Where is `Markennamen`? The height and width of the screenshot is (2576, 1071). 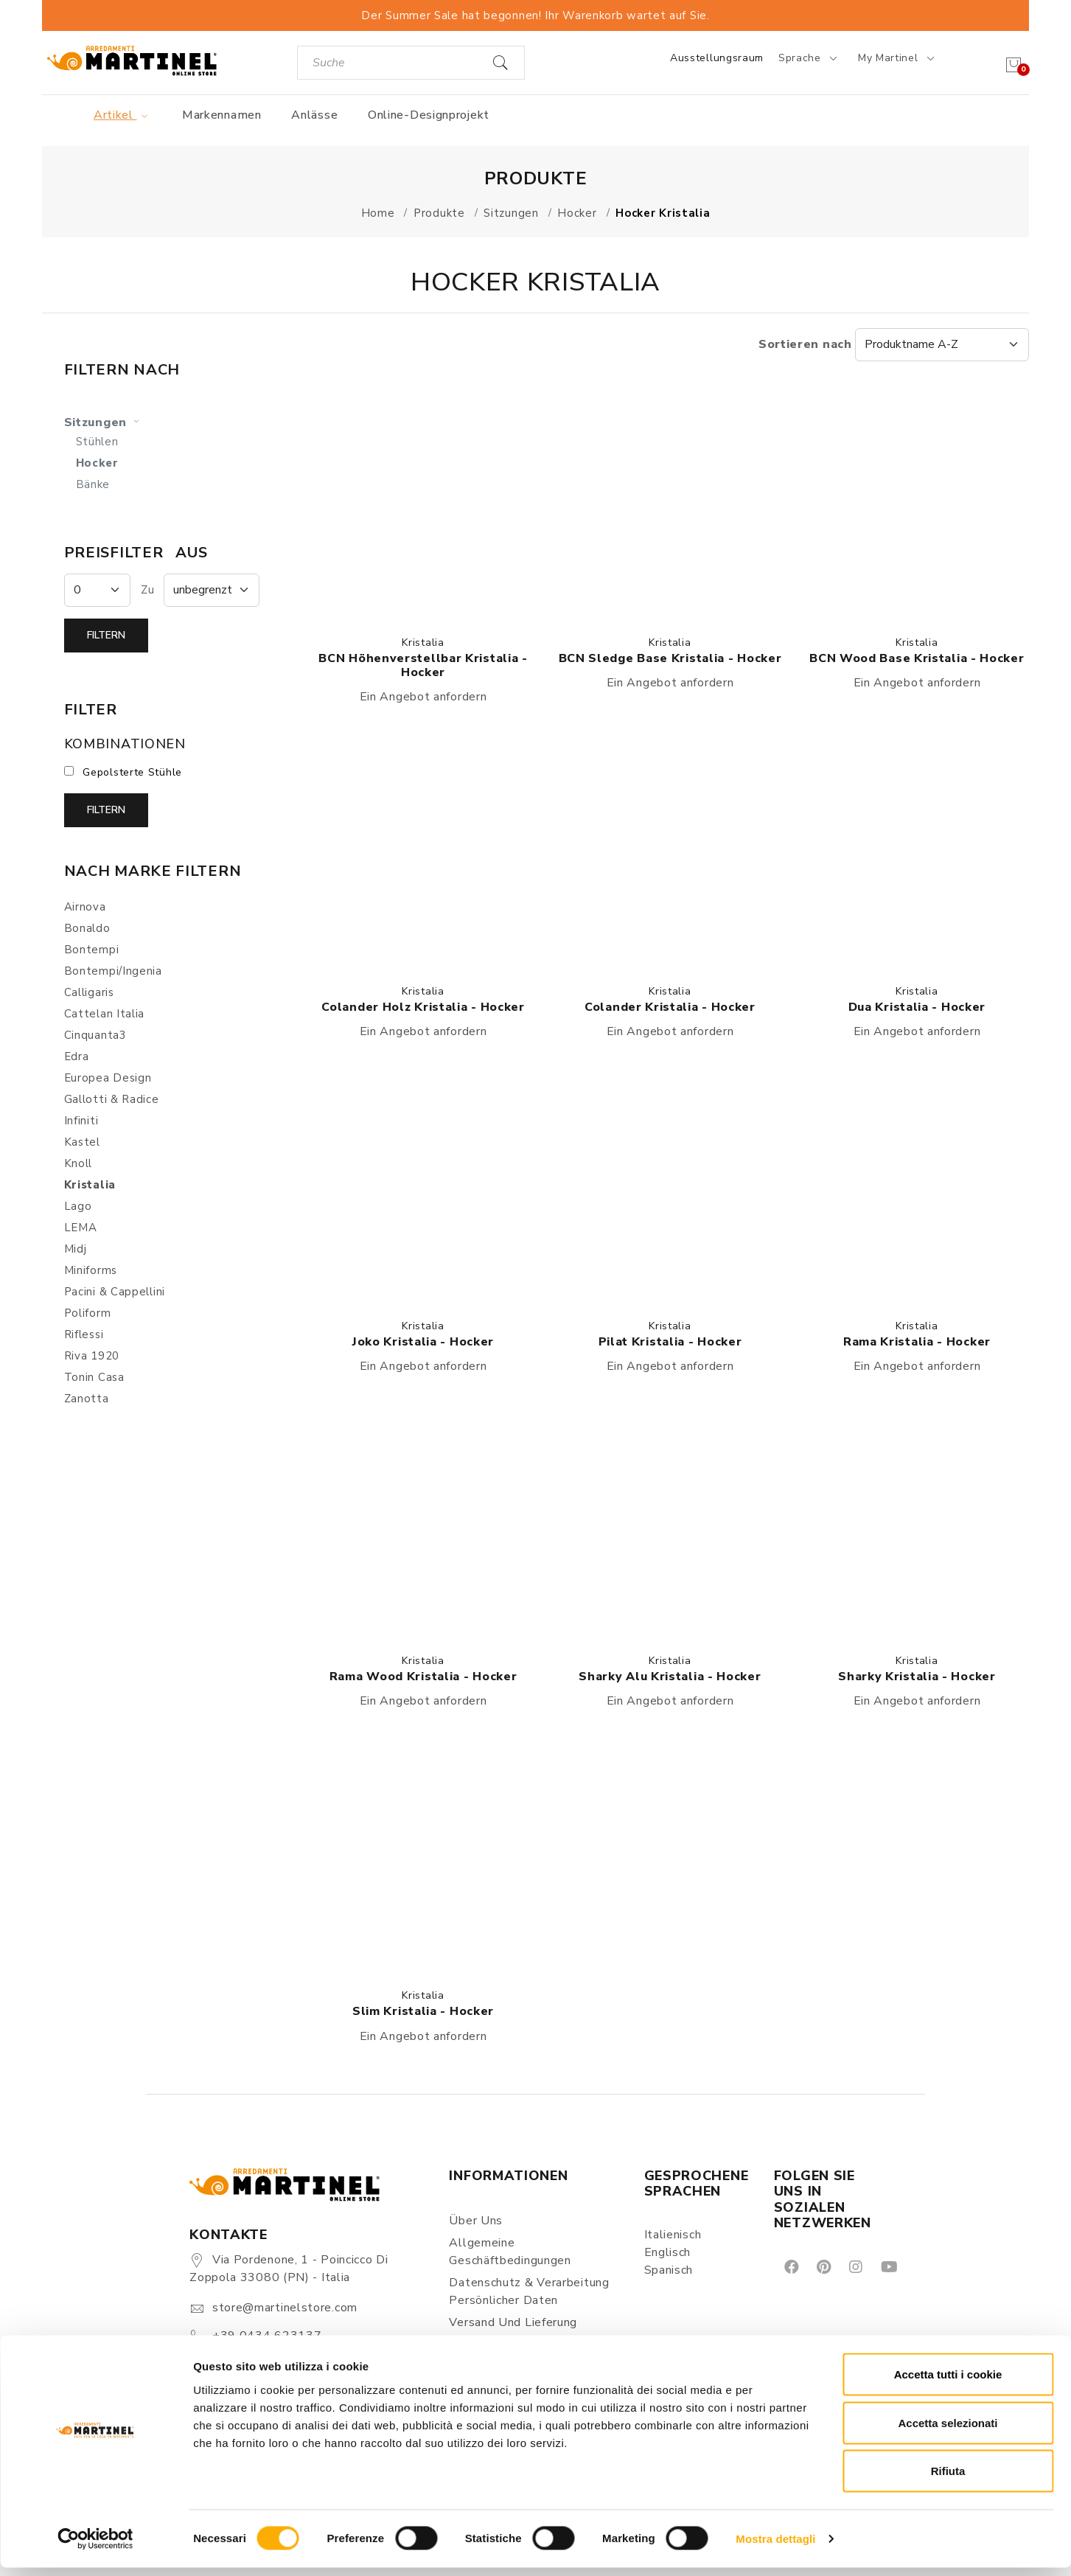
Markennamen is located at coordinates (222, 115).